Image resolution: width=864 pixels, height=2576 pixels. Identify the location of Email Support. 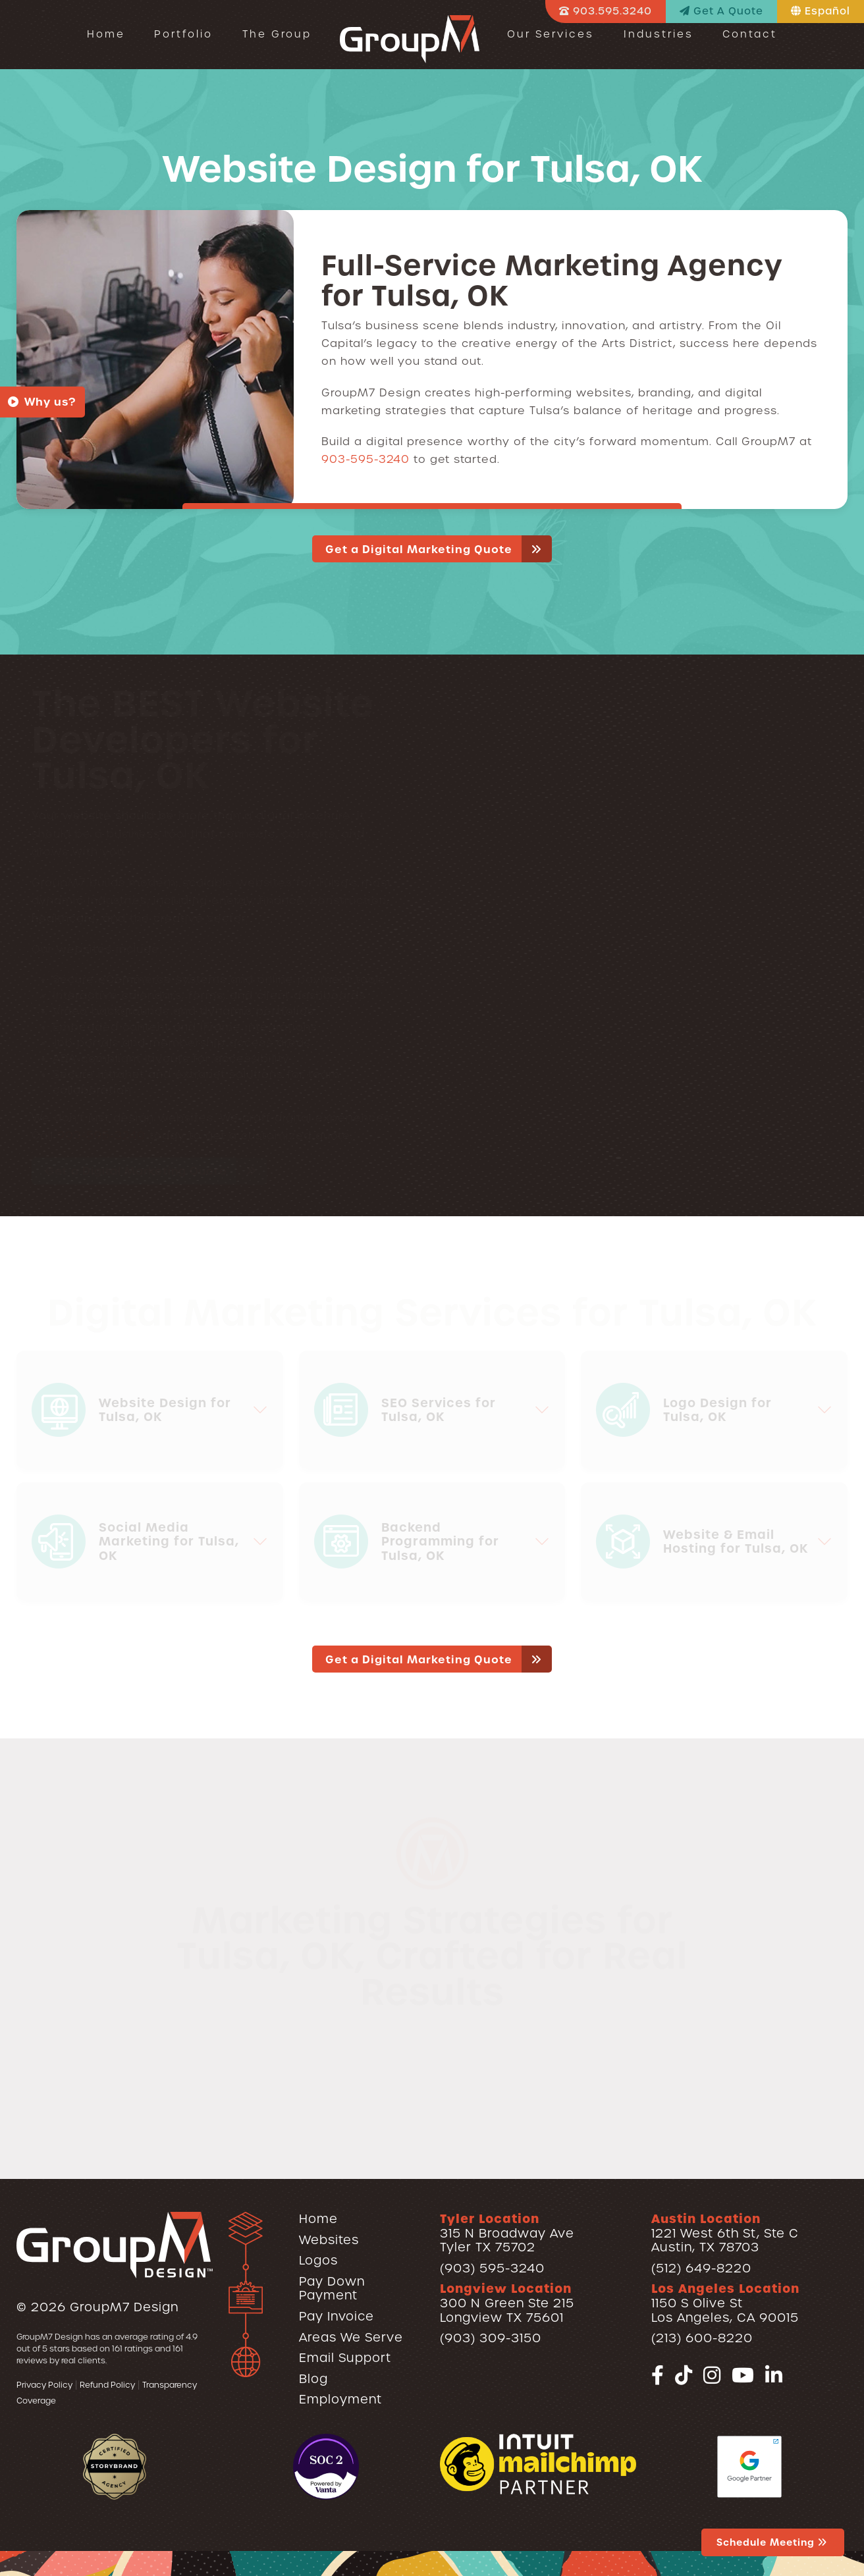
(345, 2357).